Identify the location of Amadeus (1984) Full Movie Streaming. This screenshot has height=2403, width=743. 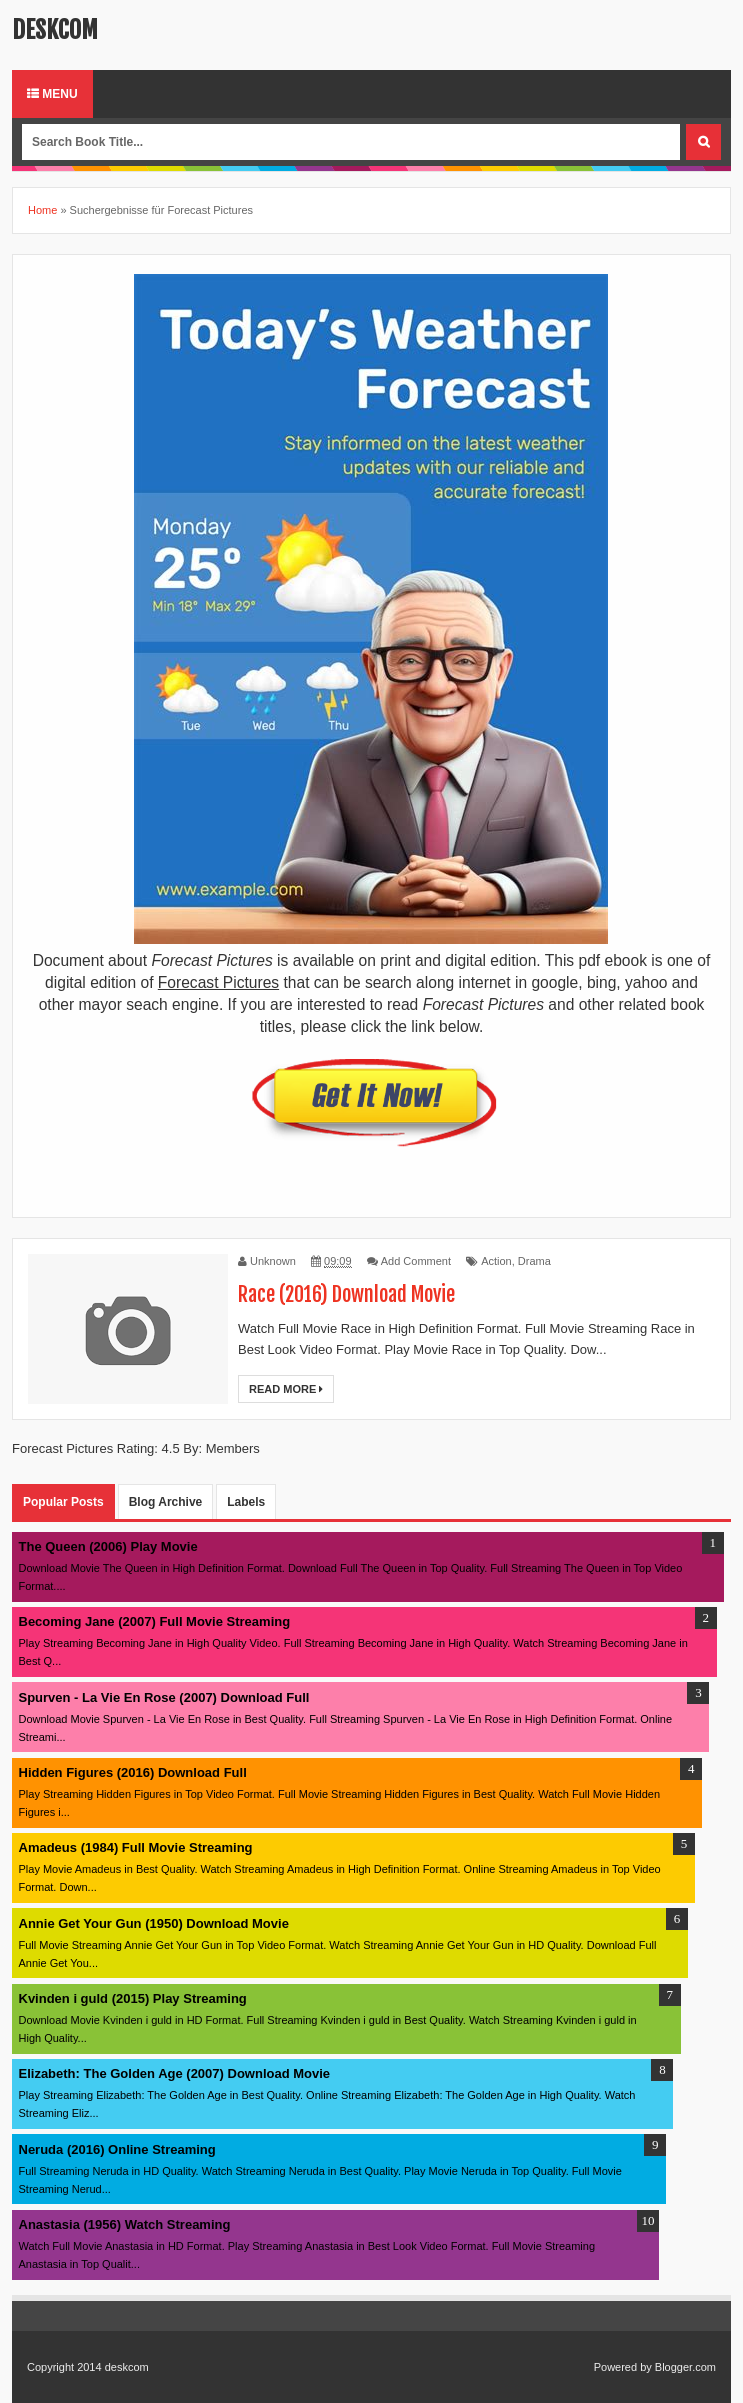
(136, 1847).